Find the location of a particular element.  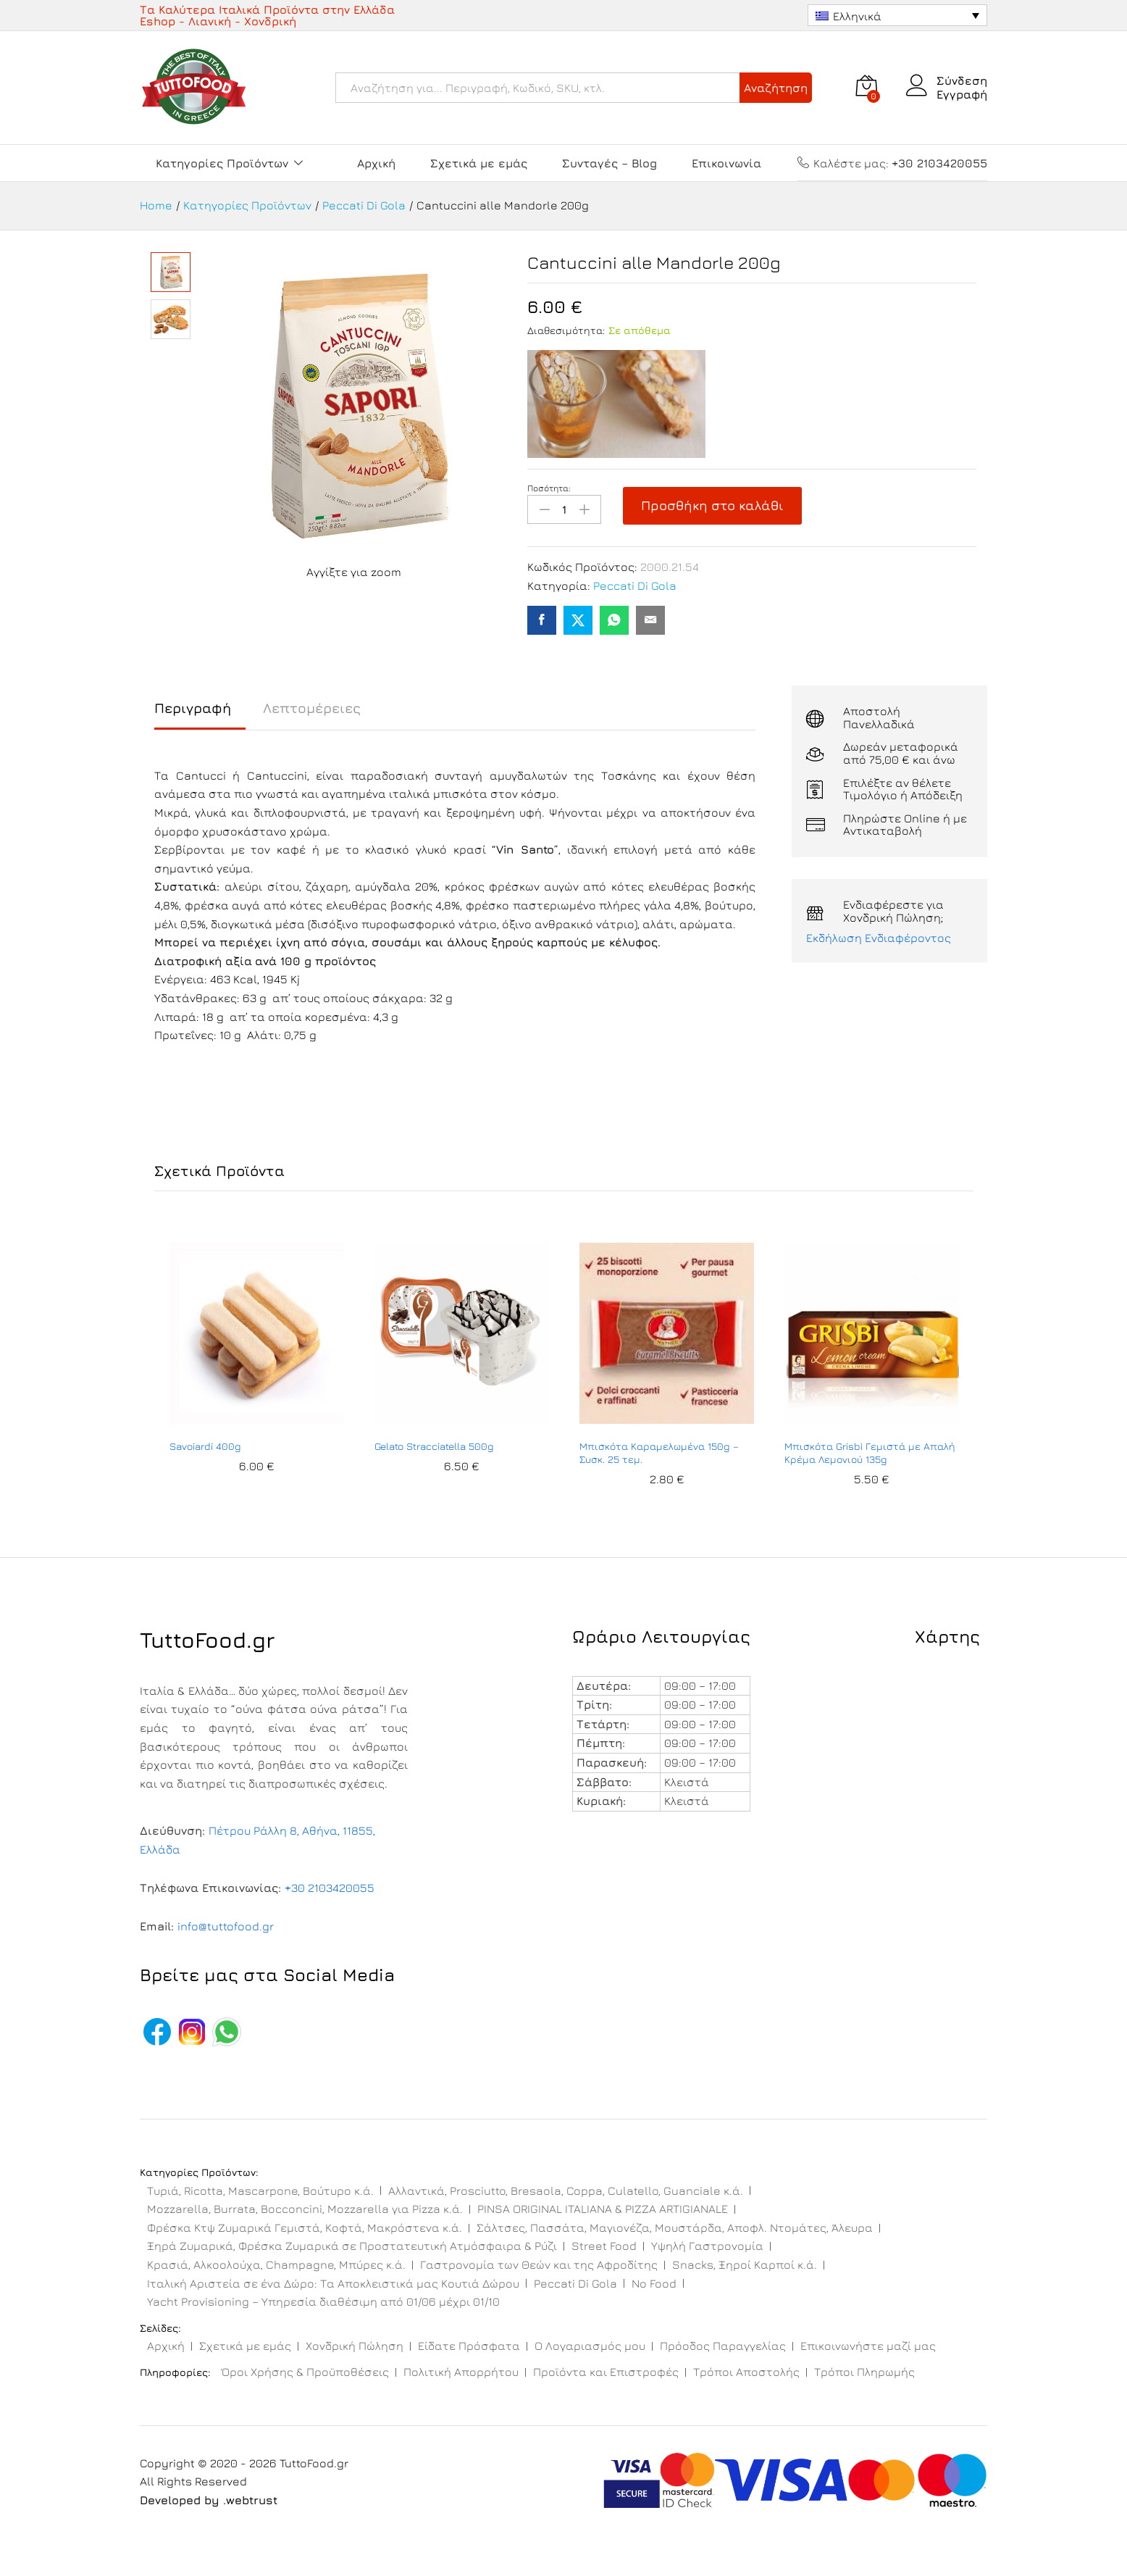

Αναζήτηση is located at coordinates (776, 87).